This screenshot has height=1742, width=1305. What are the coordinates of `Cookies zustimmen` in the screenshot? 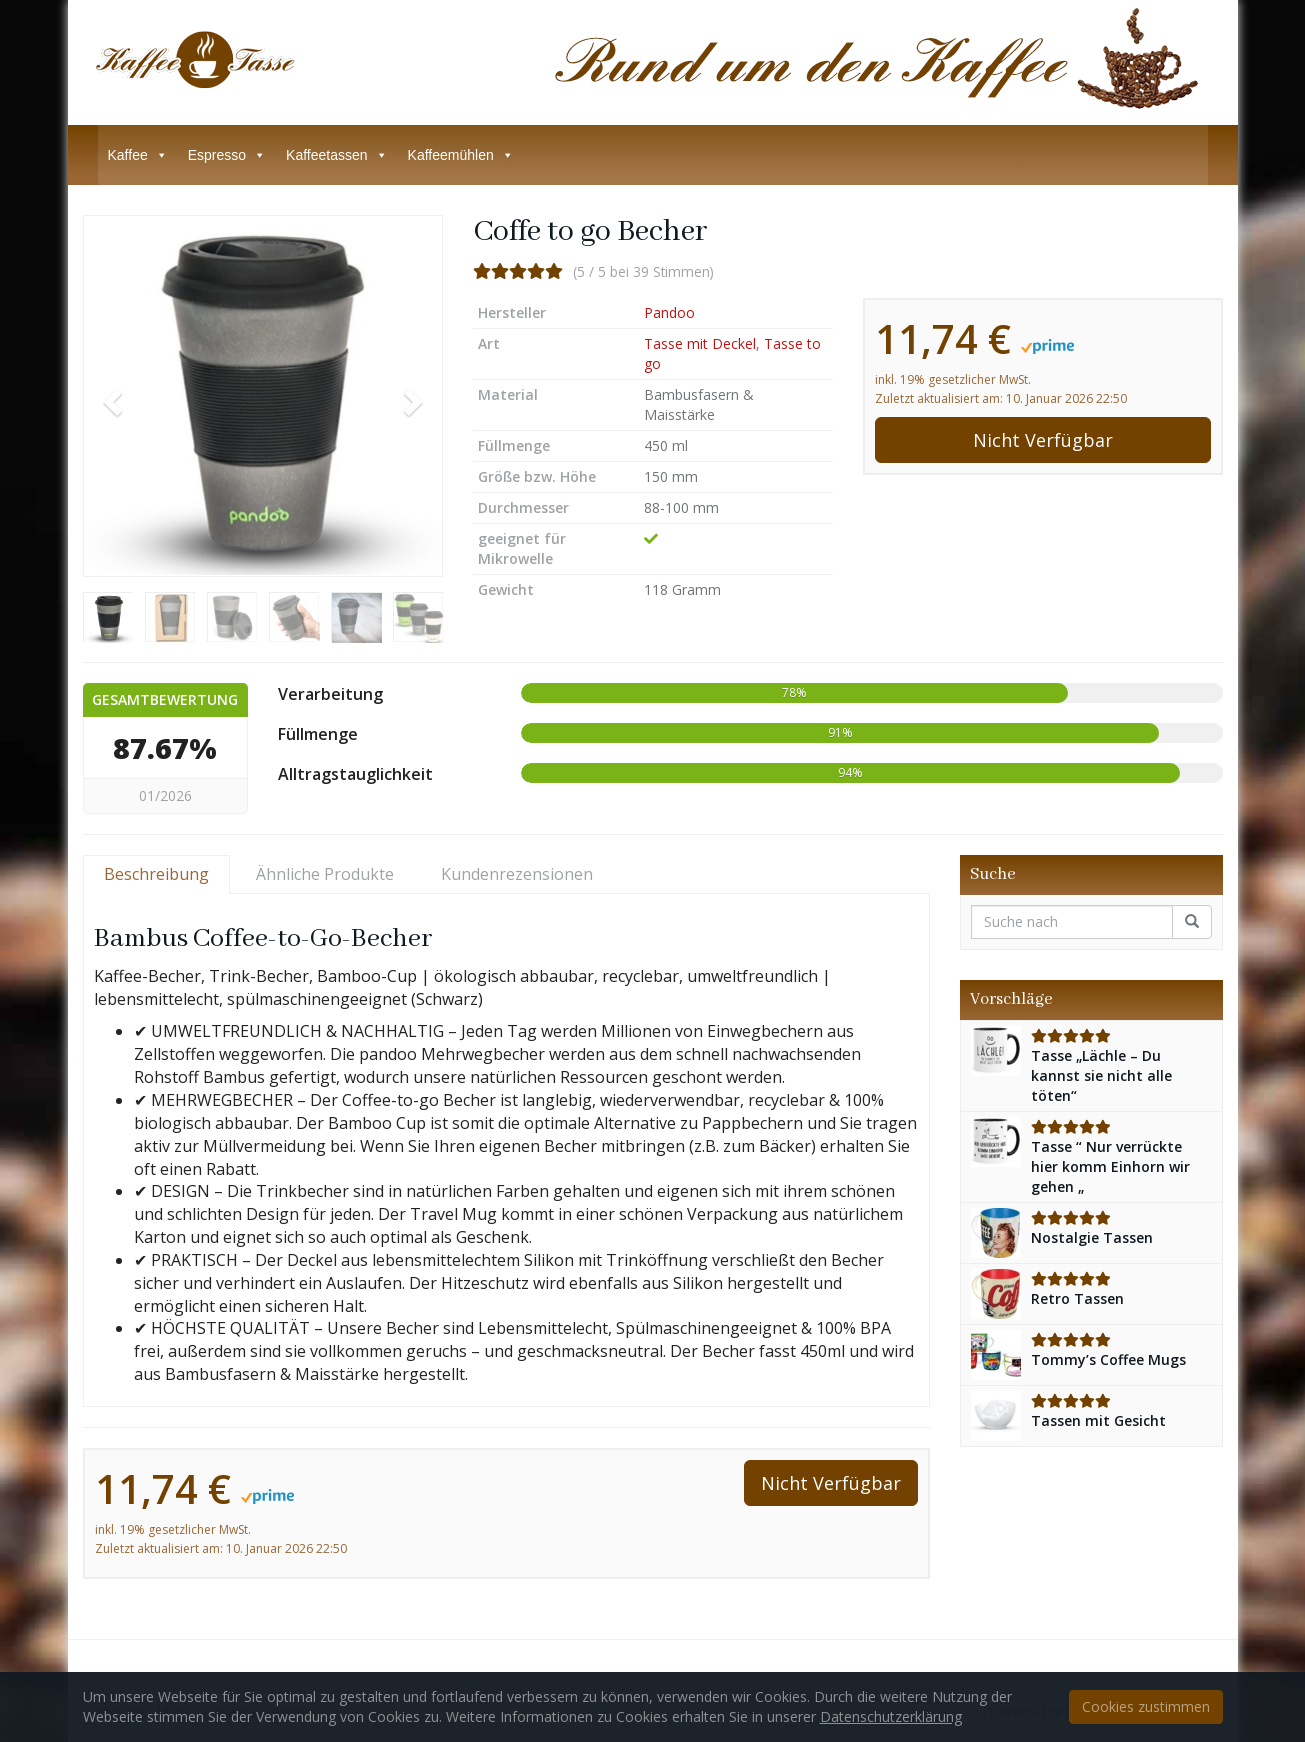 It's located at (1146, 1706).